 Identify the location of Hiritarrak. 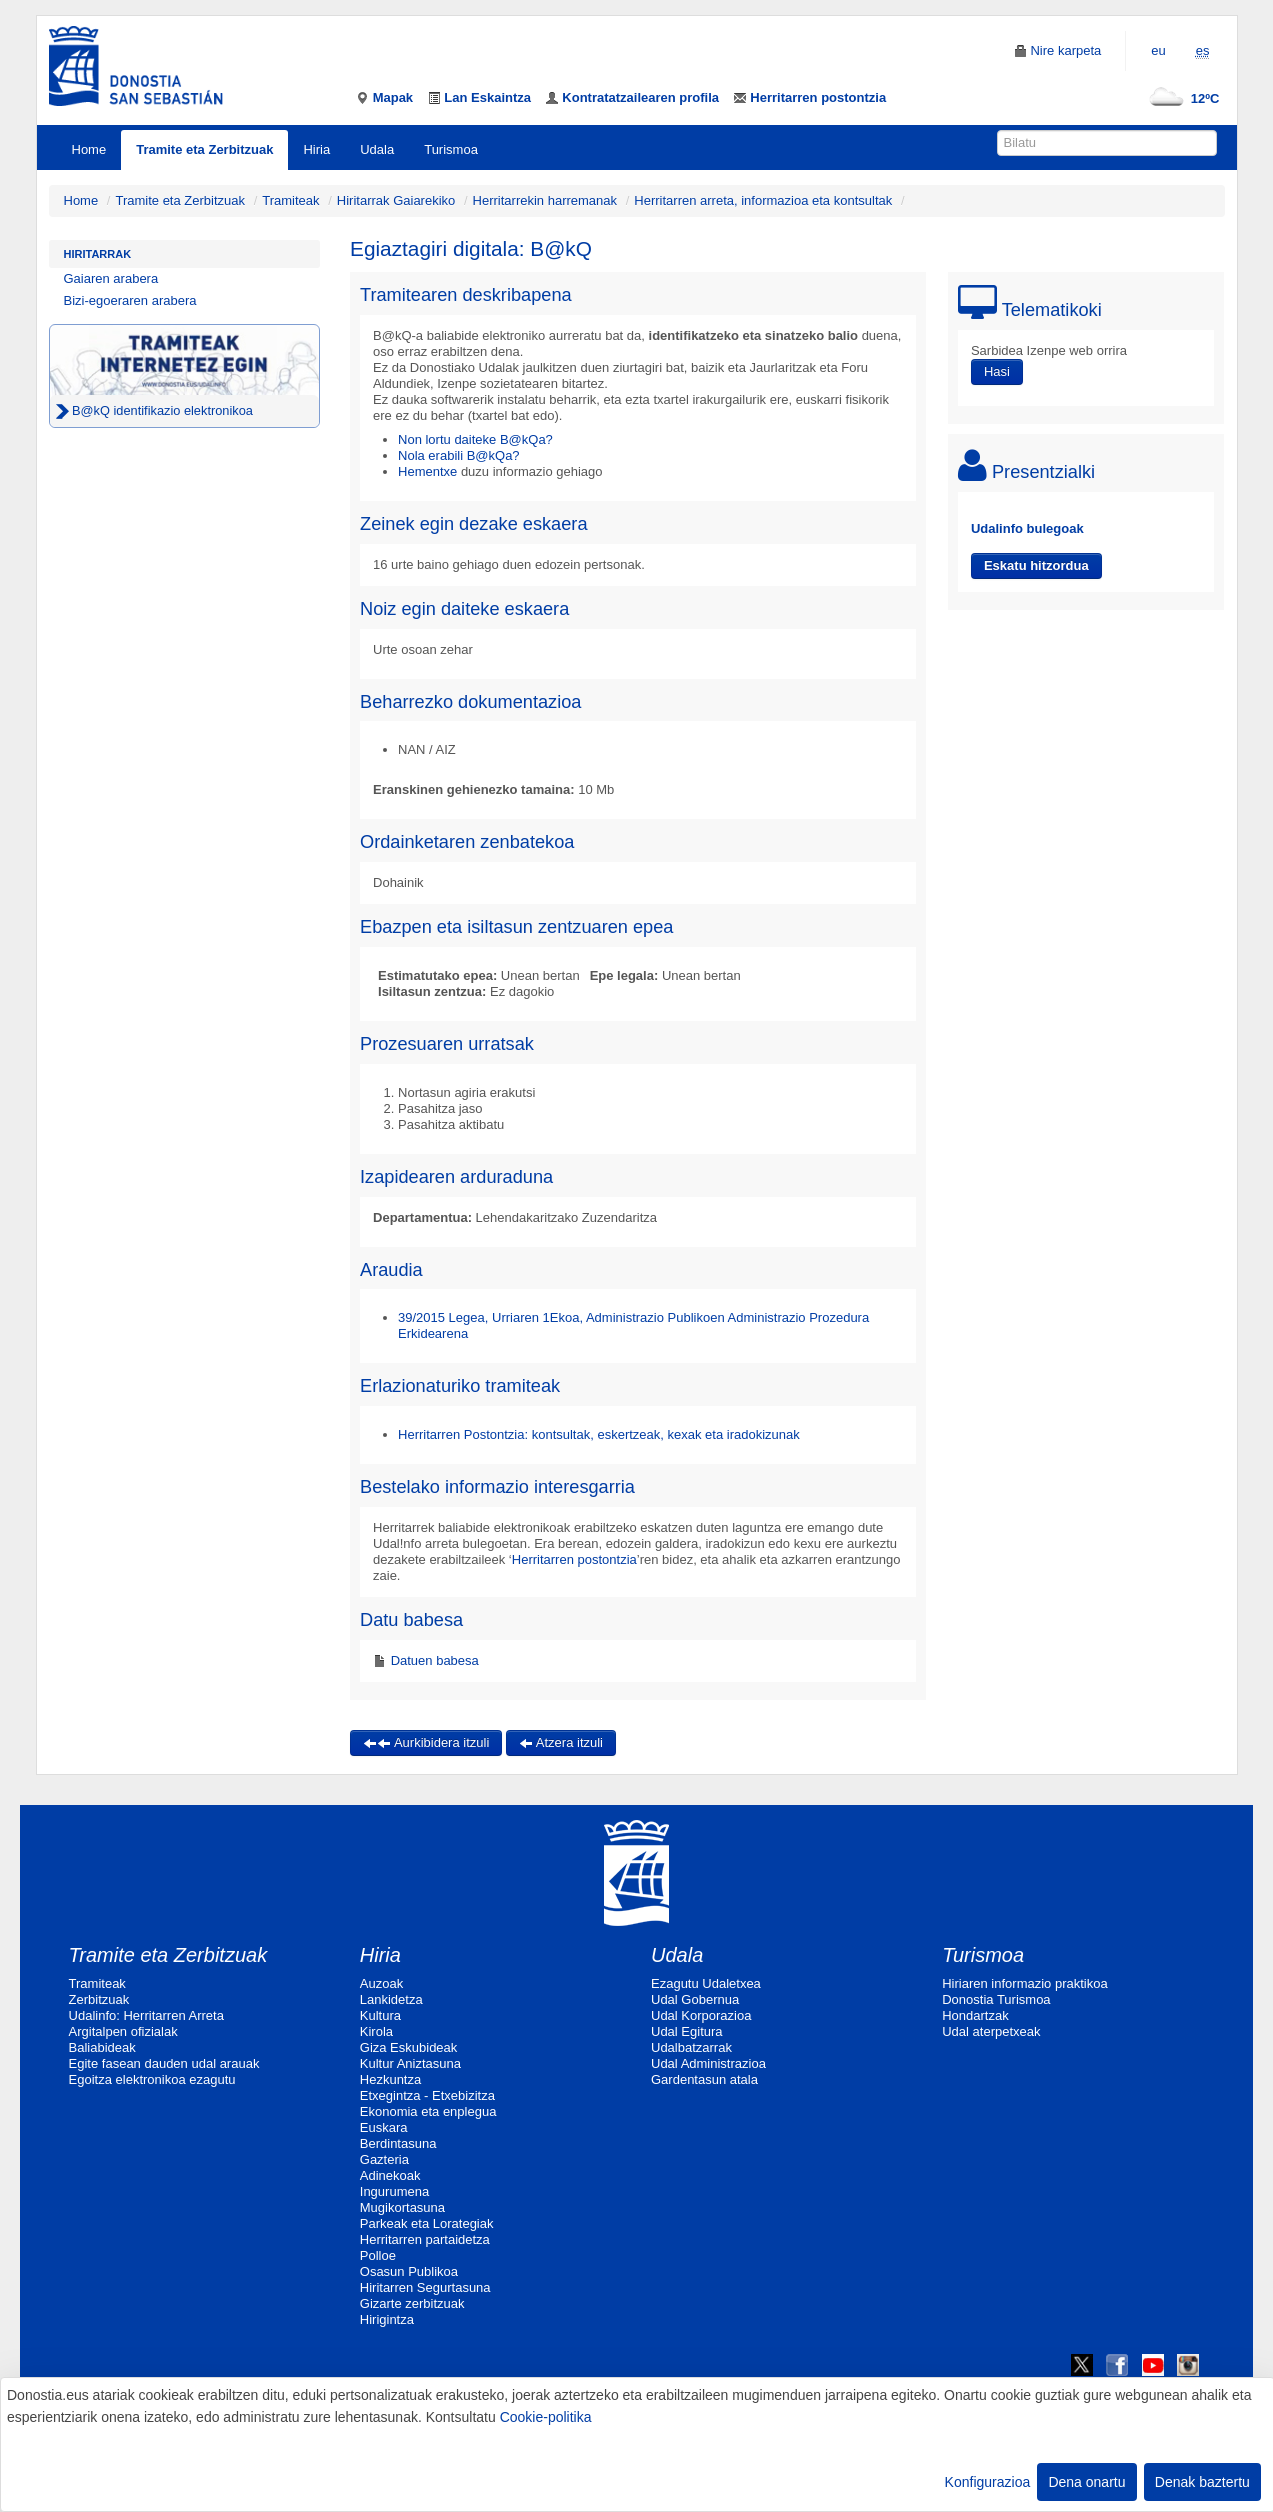
(98, 254).